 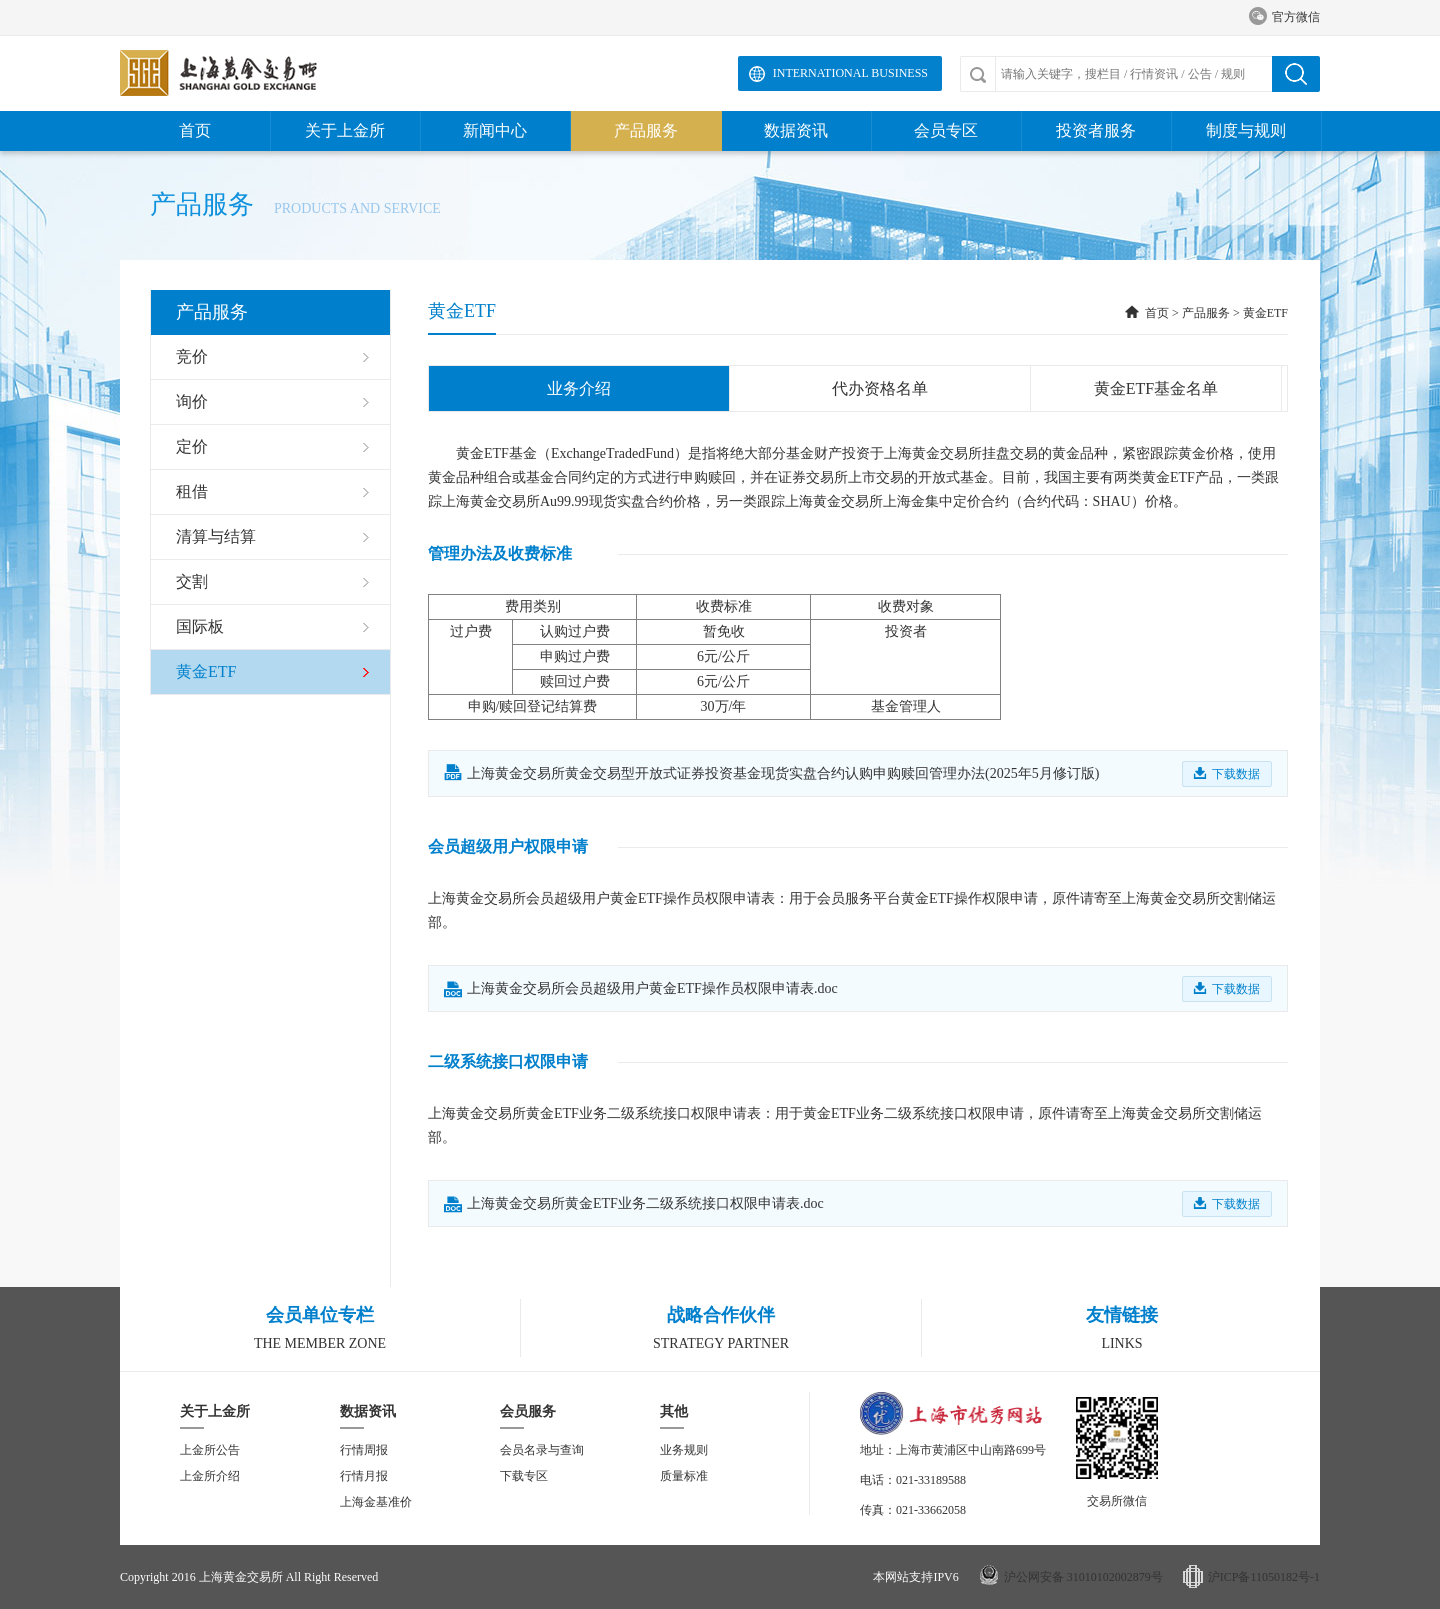 I want to click on 行情周报, so click(x=364, y=1450).